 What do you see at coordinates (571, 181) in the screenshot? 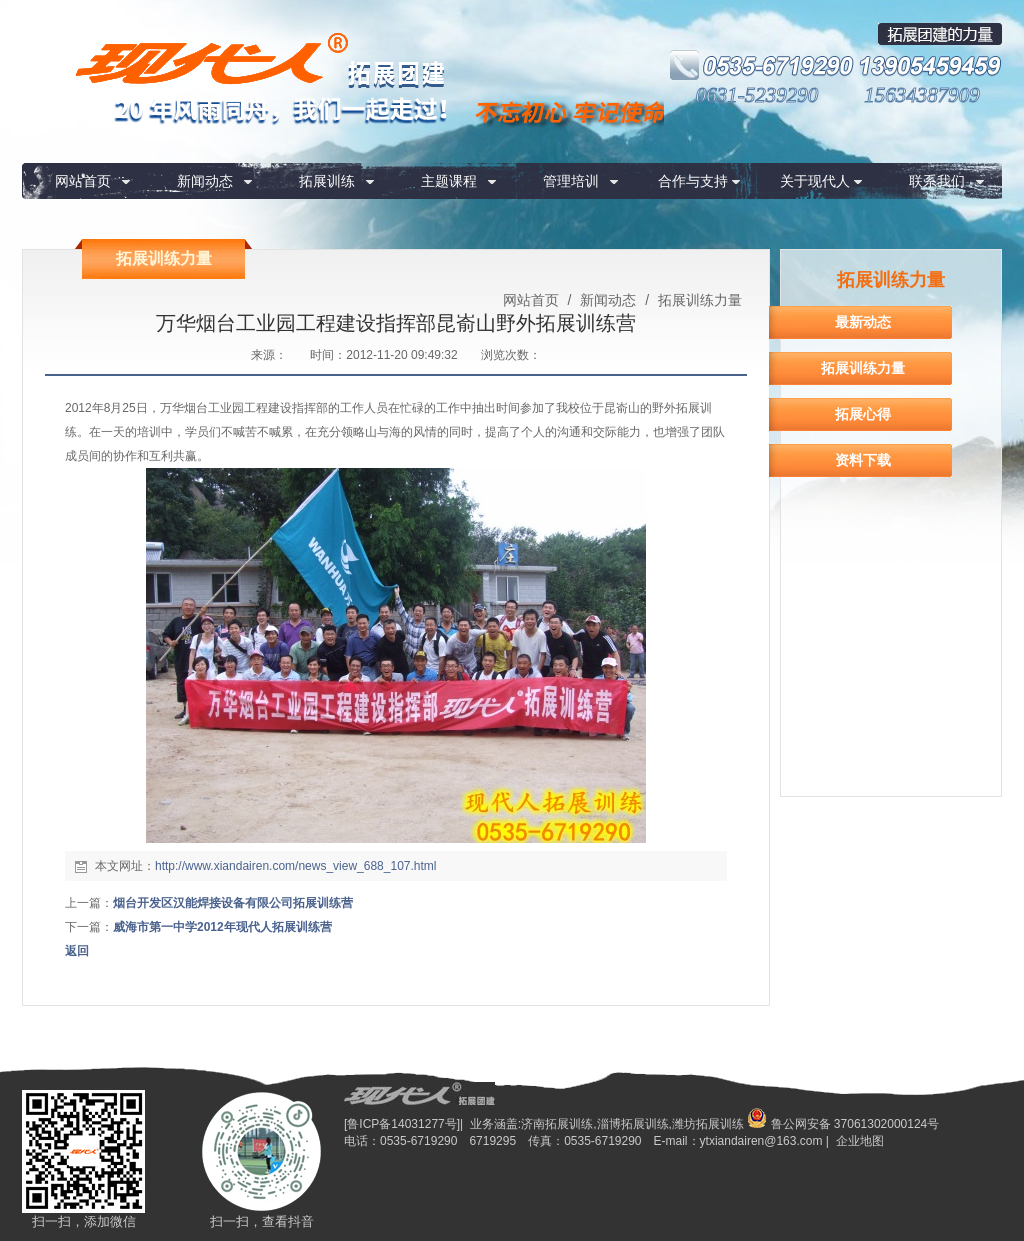
I see `管理培训` at bounding box center [571, 181].